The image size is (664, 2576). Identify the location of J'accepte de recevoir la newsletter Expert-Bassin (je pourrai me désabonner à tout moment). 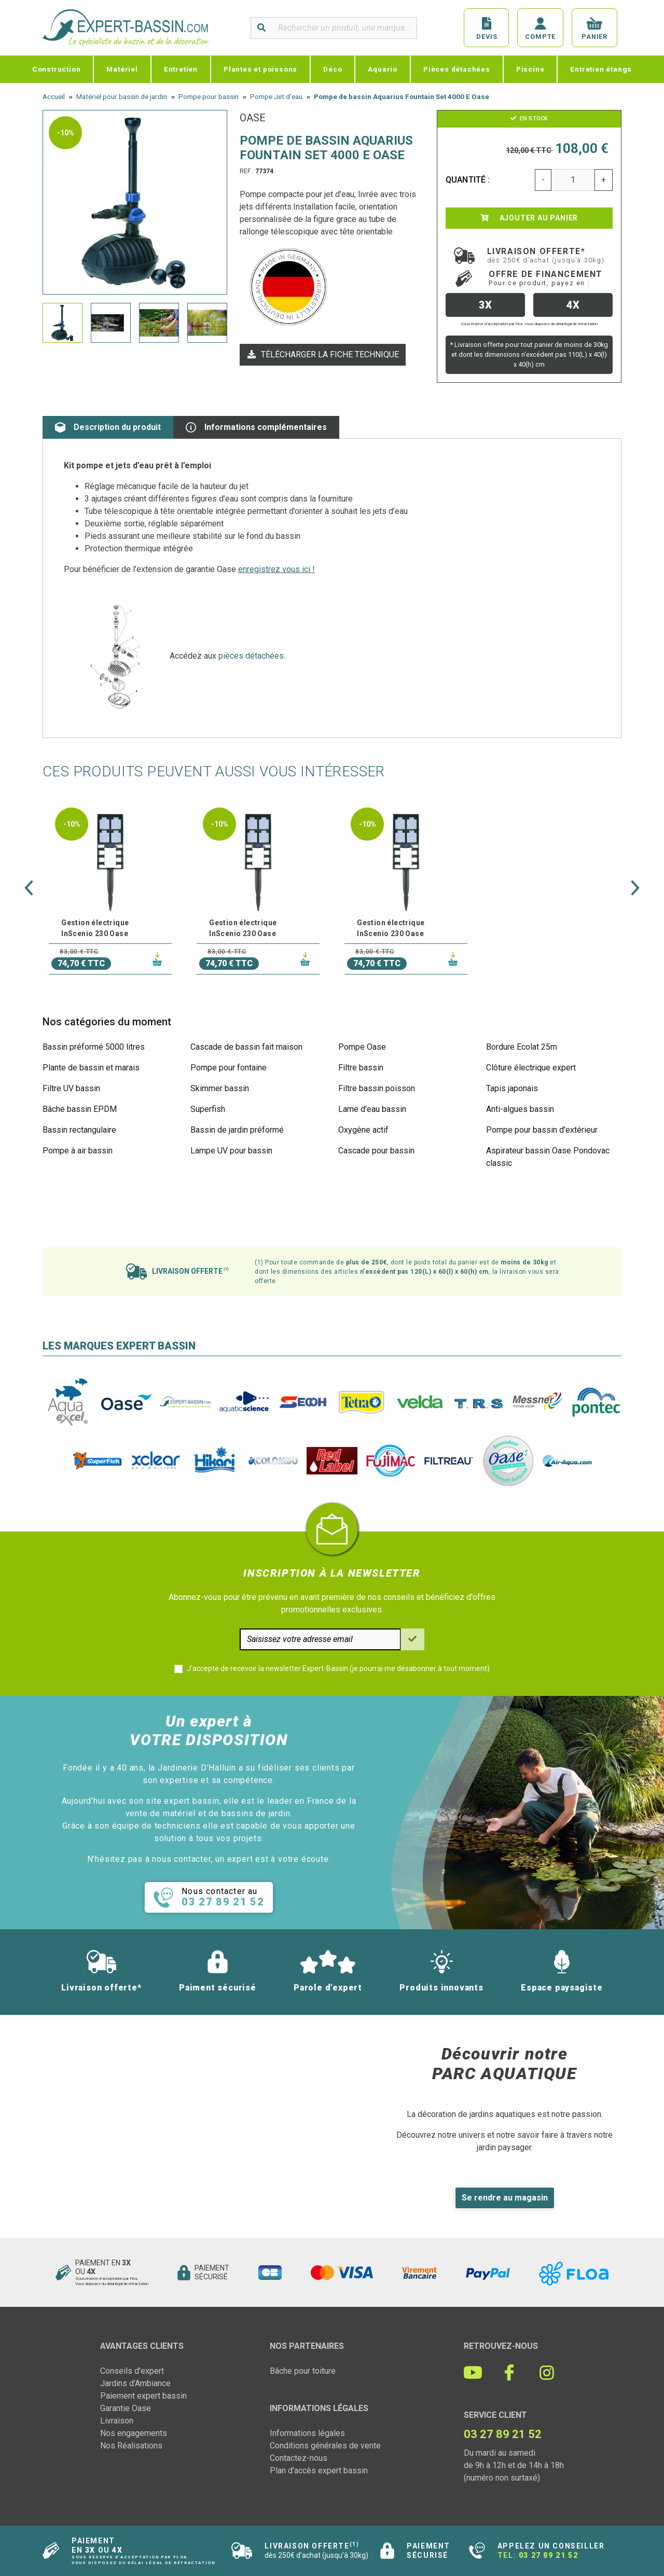
(338, 1668).